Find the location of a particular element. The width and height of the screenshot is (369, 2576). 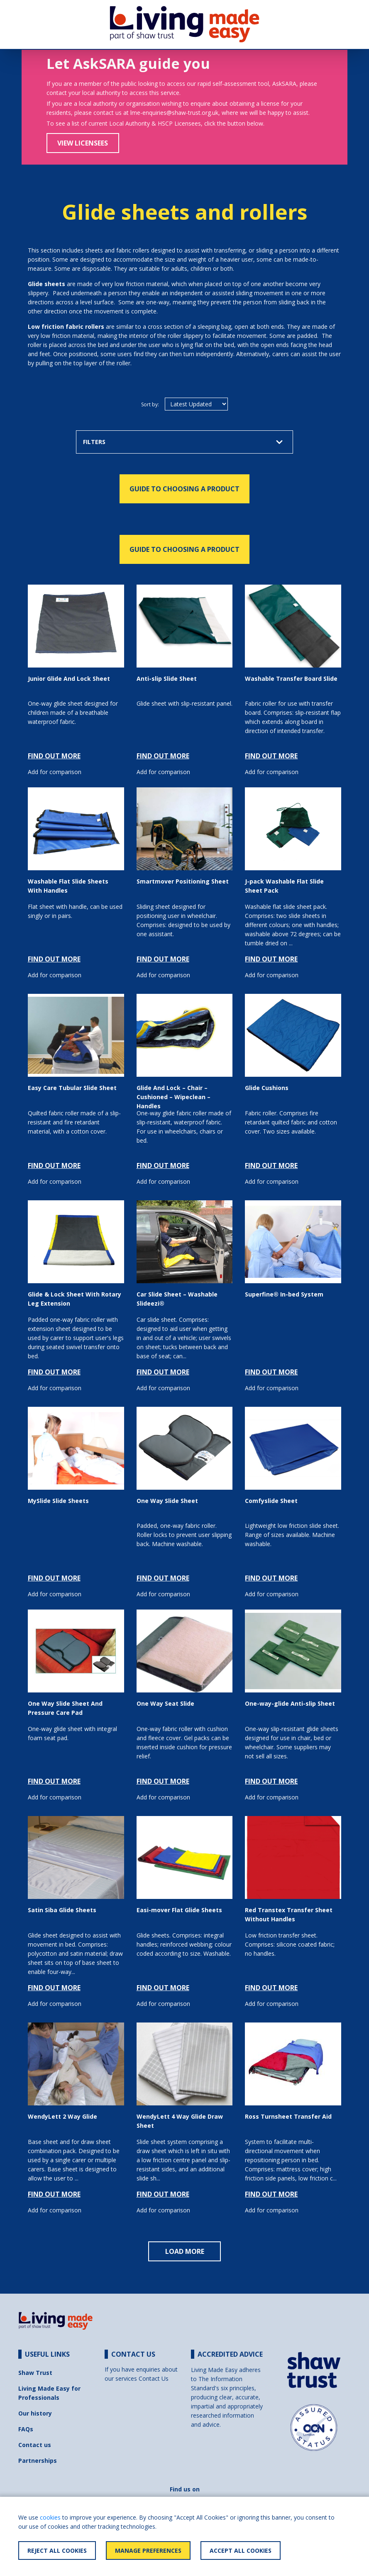

FILTERS is located at coordinates (183, 442).